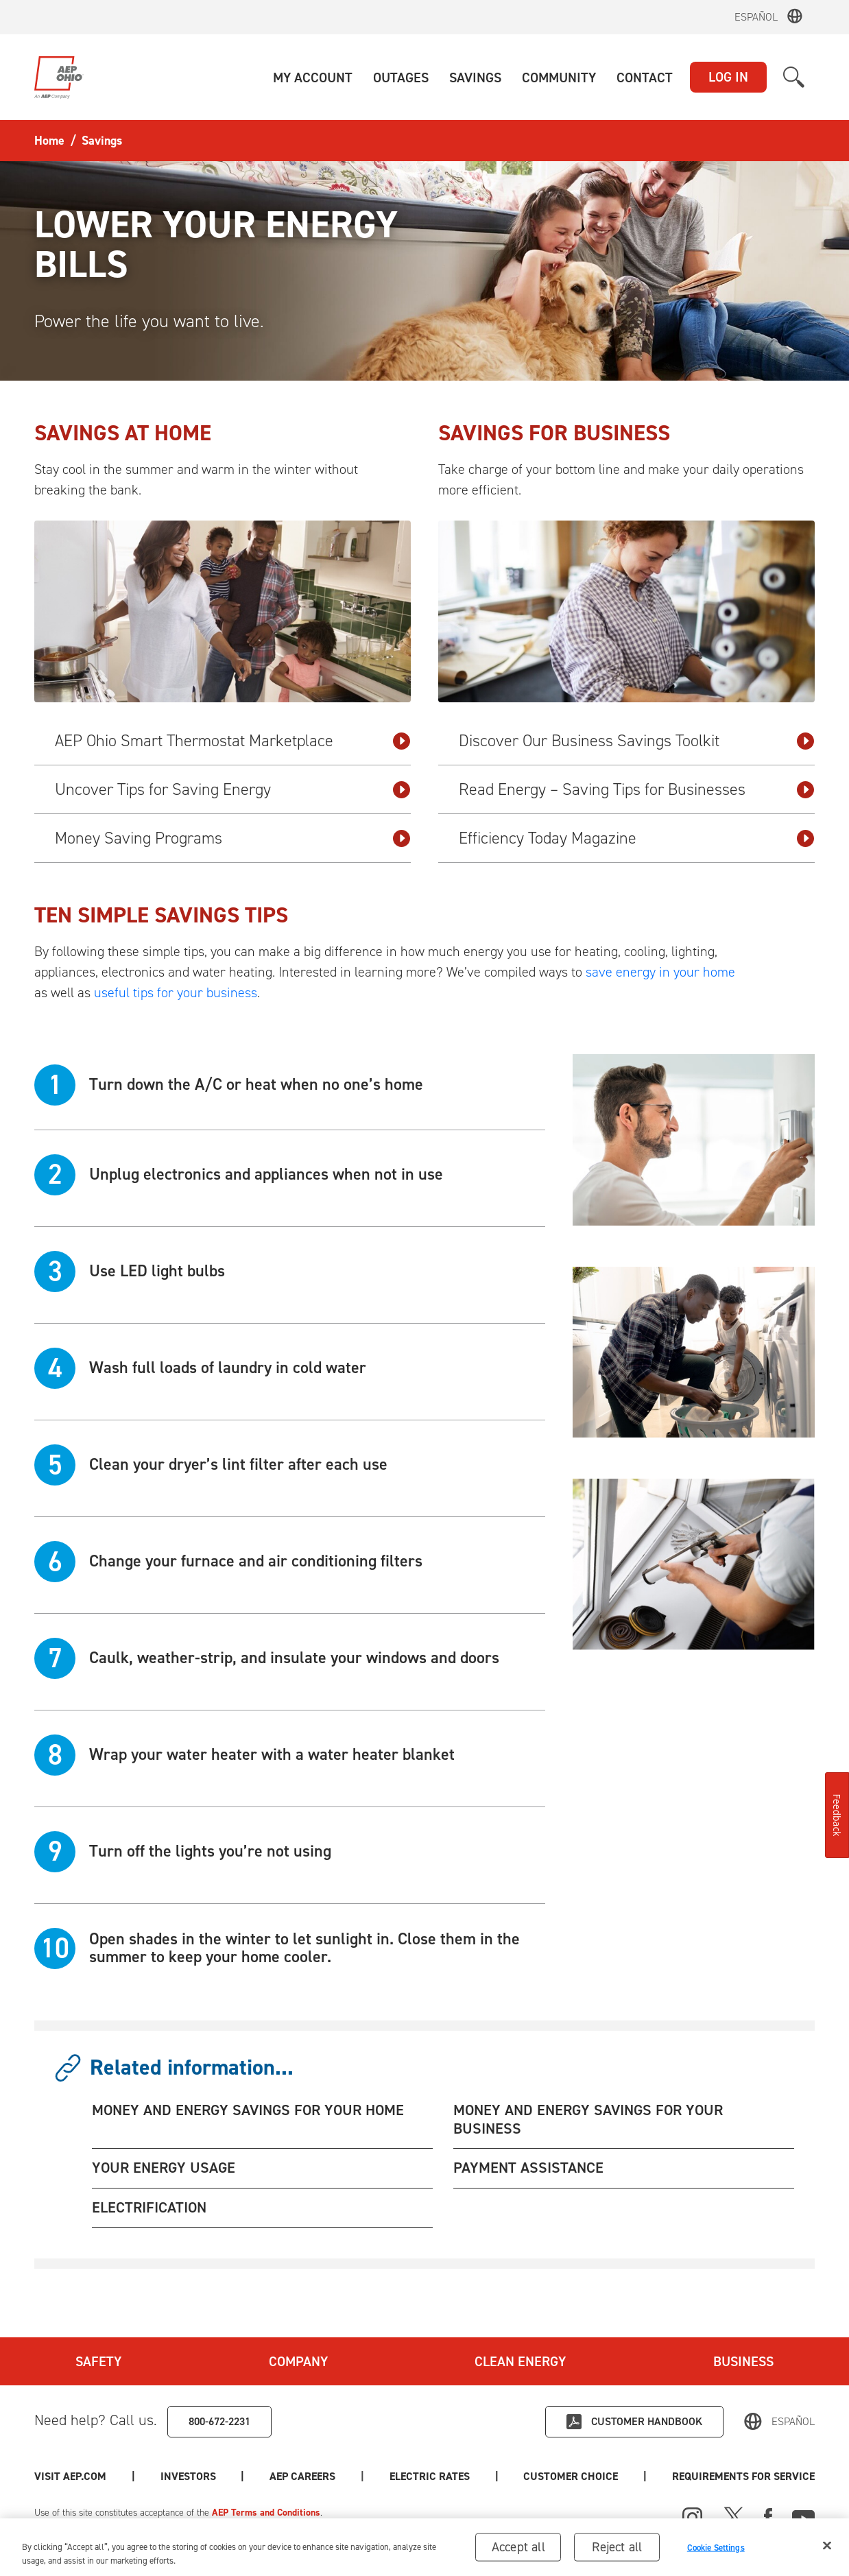 The image size is (849, 2576). I want to click on [Close], so click(827, 2551).